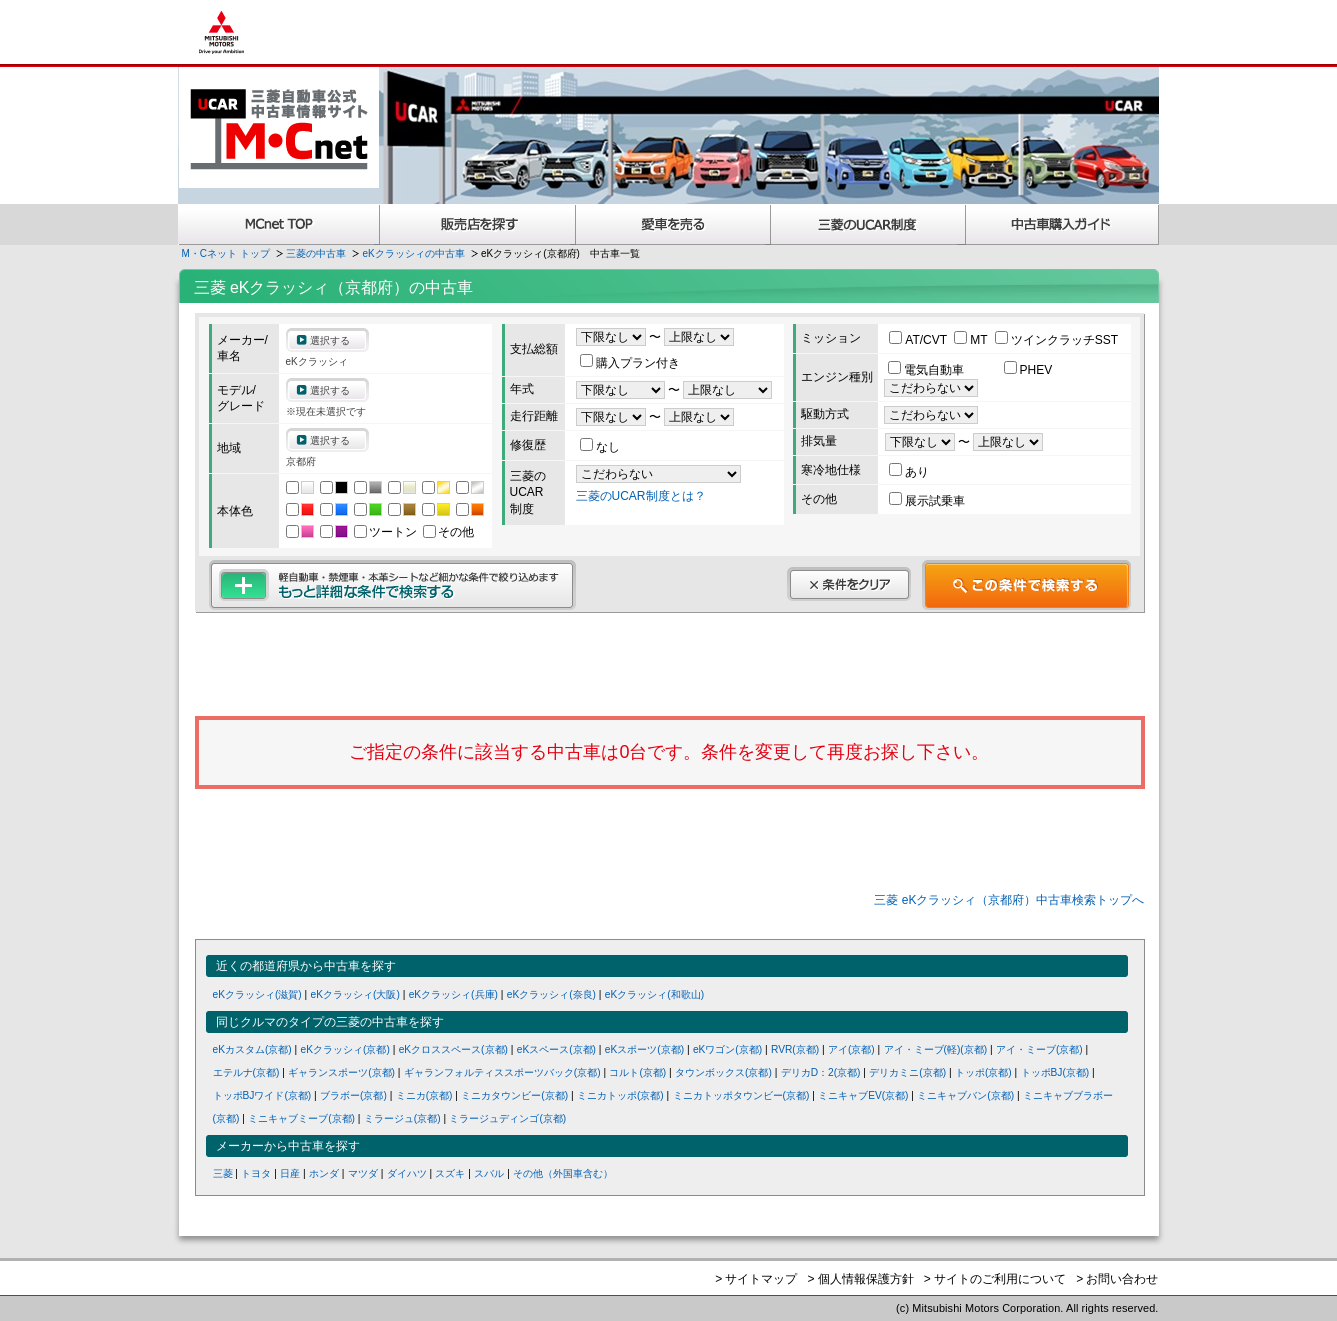 This screenshot has width=1337, height=1321. Describe the element at coordinates (654, 994) in the screenshot. I see `eKクラッシィ(和歌山)` at that location.